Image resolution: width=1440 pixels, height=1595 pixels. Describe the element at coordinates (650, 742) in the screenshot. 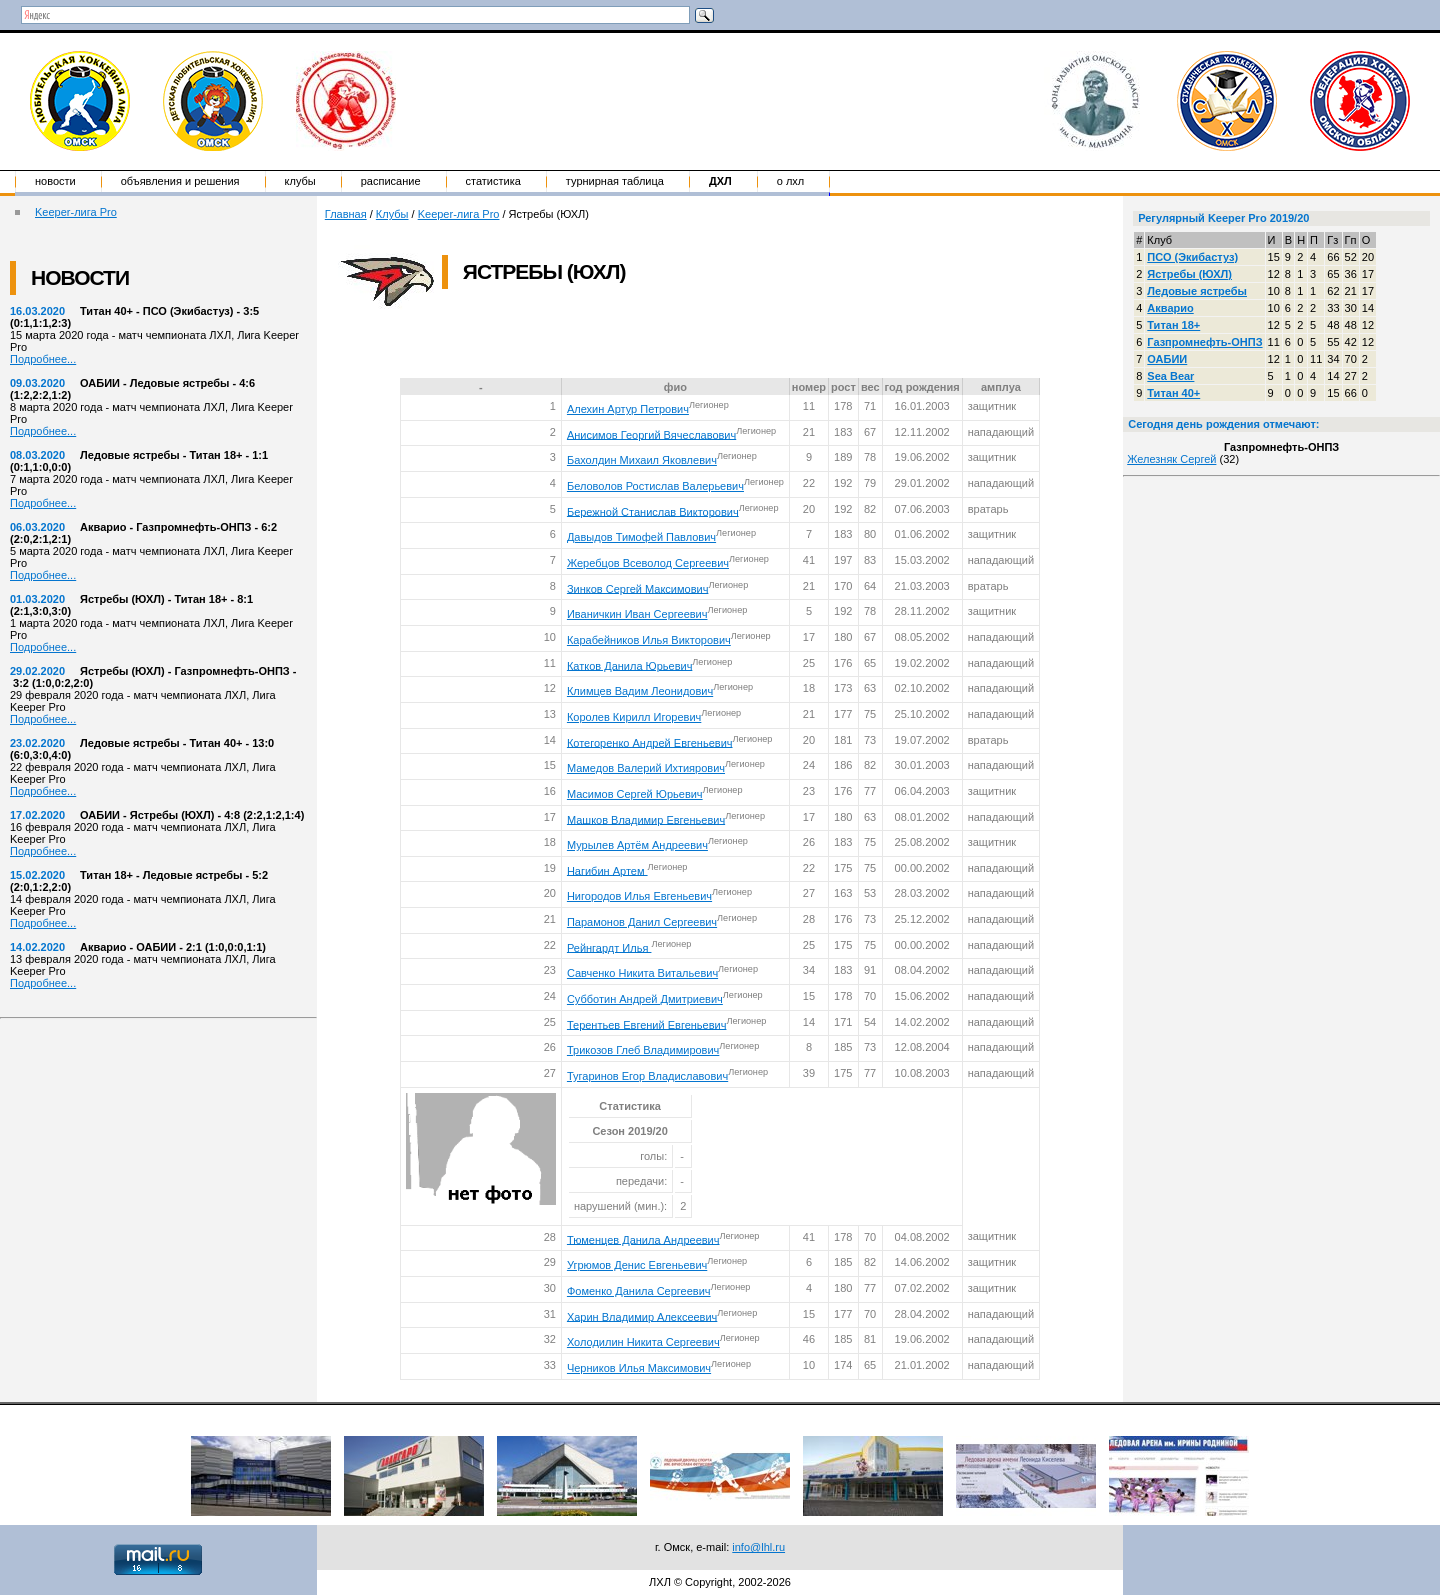

I see `Котегоренко Андрей Евгеньевич` at that location.